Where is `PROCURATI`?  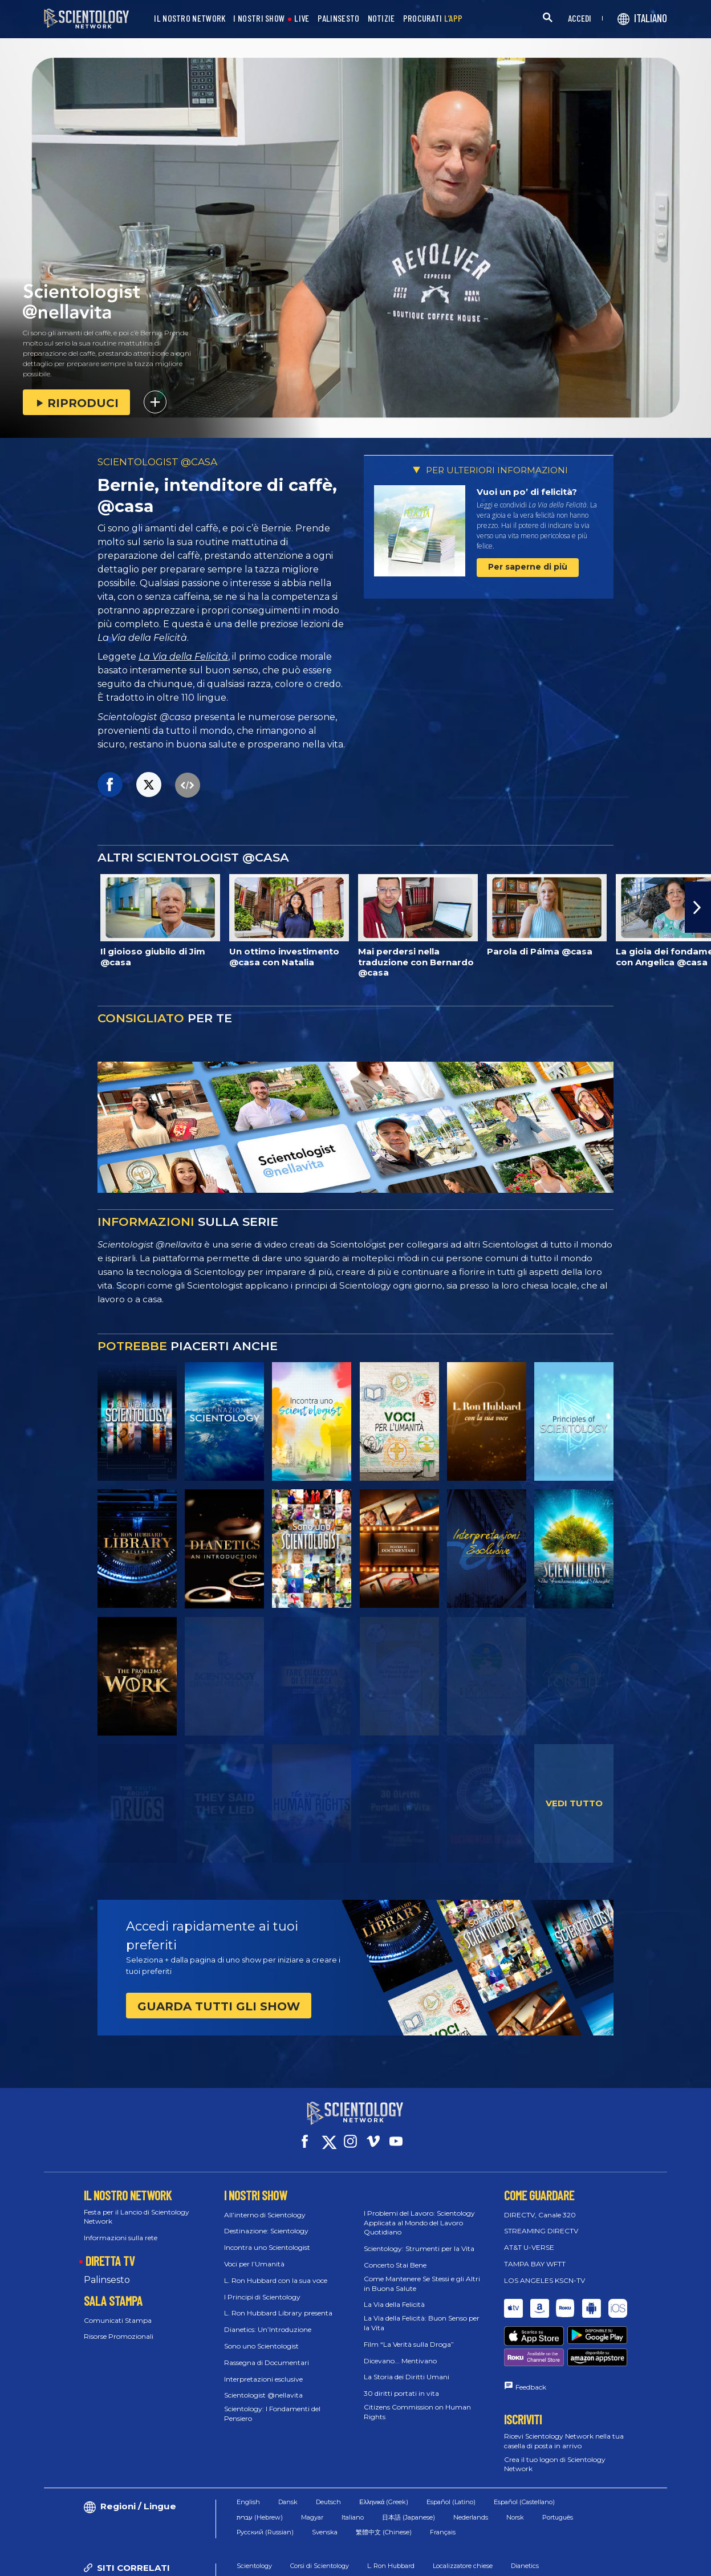
PROCURATI is located at coordinates (433, 18).